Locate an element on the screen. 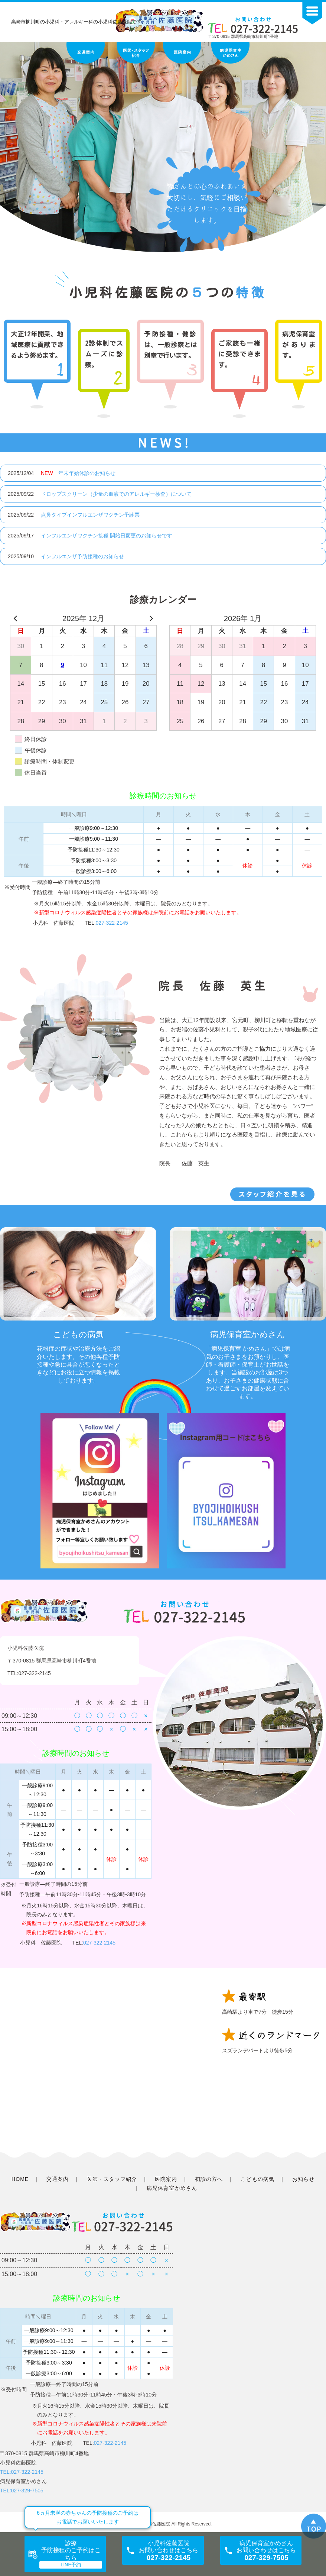 The image size is (326, 2576). 点鼻タイプインフルエンザワクチン予診票 is located at coordinates (90, 515).